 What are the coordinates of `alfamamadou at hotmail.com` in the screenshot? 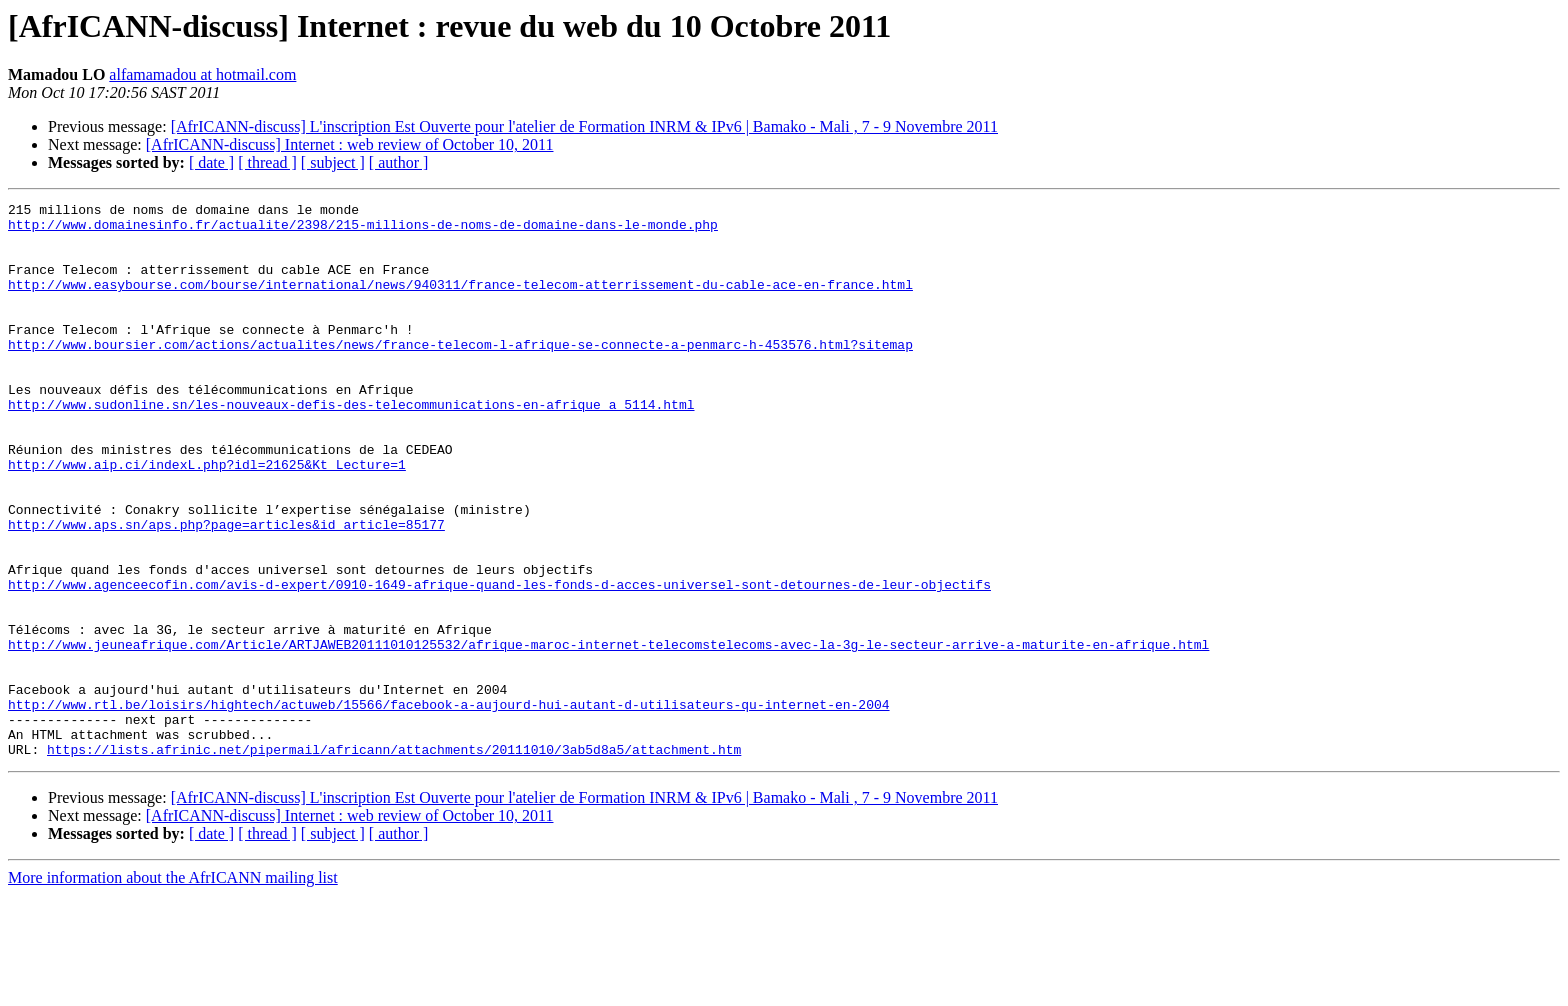 It's located at (202, 74).